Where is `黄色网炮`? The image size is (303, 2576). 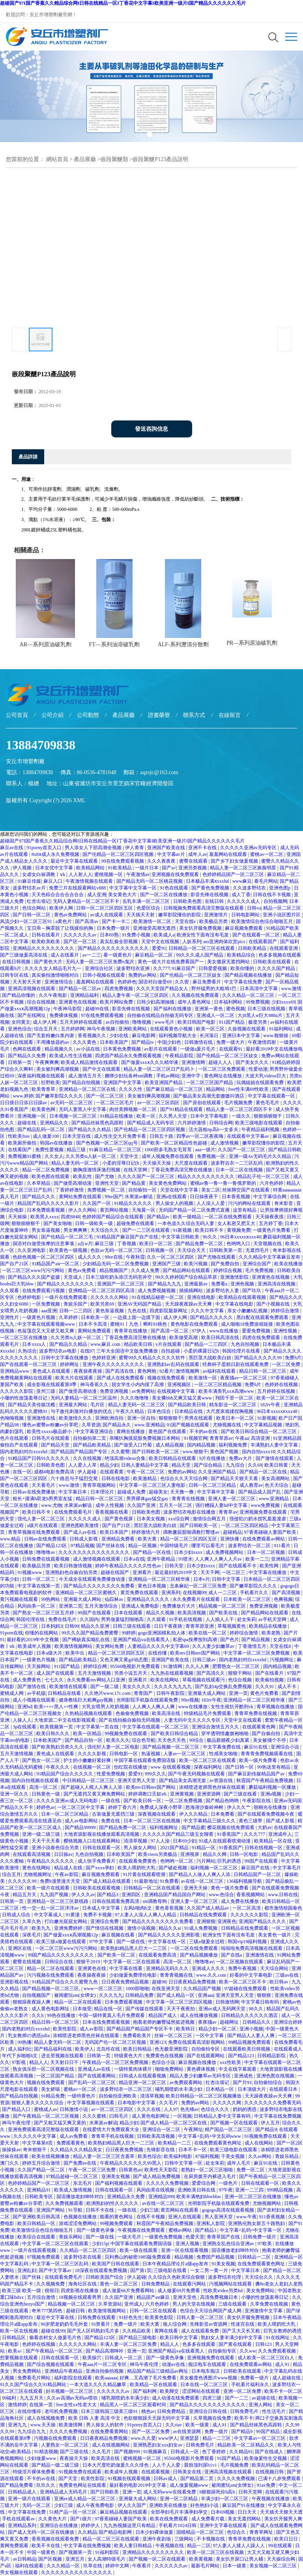
黄色网炮 is located at coordinates (147, 1371).